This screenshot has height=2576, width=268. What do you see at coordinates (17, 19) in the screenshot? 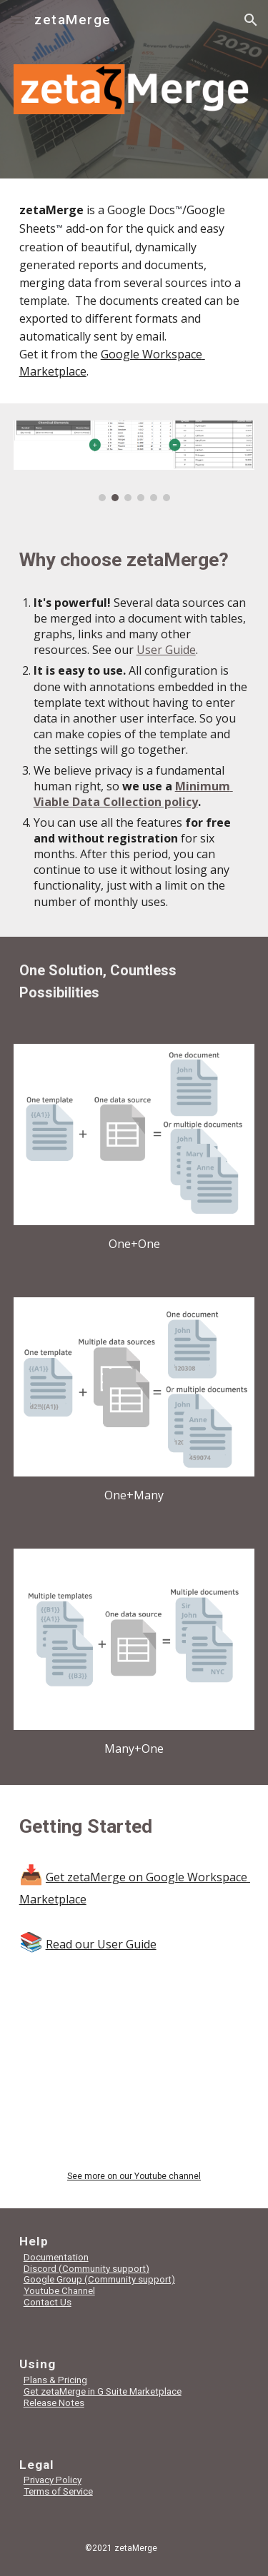
I see `[button]` at bounding box center [17, 19].